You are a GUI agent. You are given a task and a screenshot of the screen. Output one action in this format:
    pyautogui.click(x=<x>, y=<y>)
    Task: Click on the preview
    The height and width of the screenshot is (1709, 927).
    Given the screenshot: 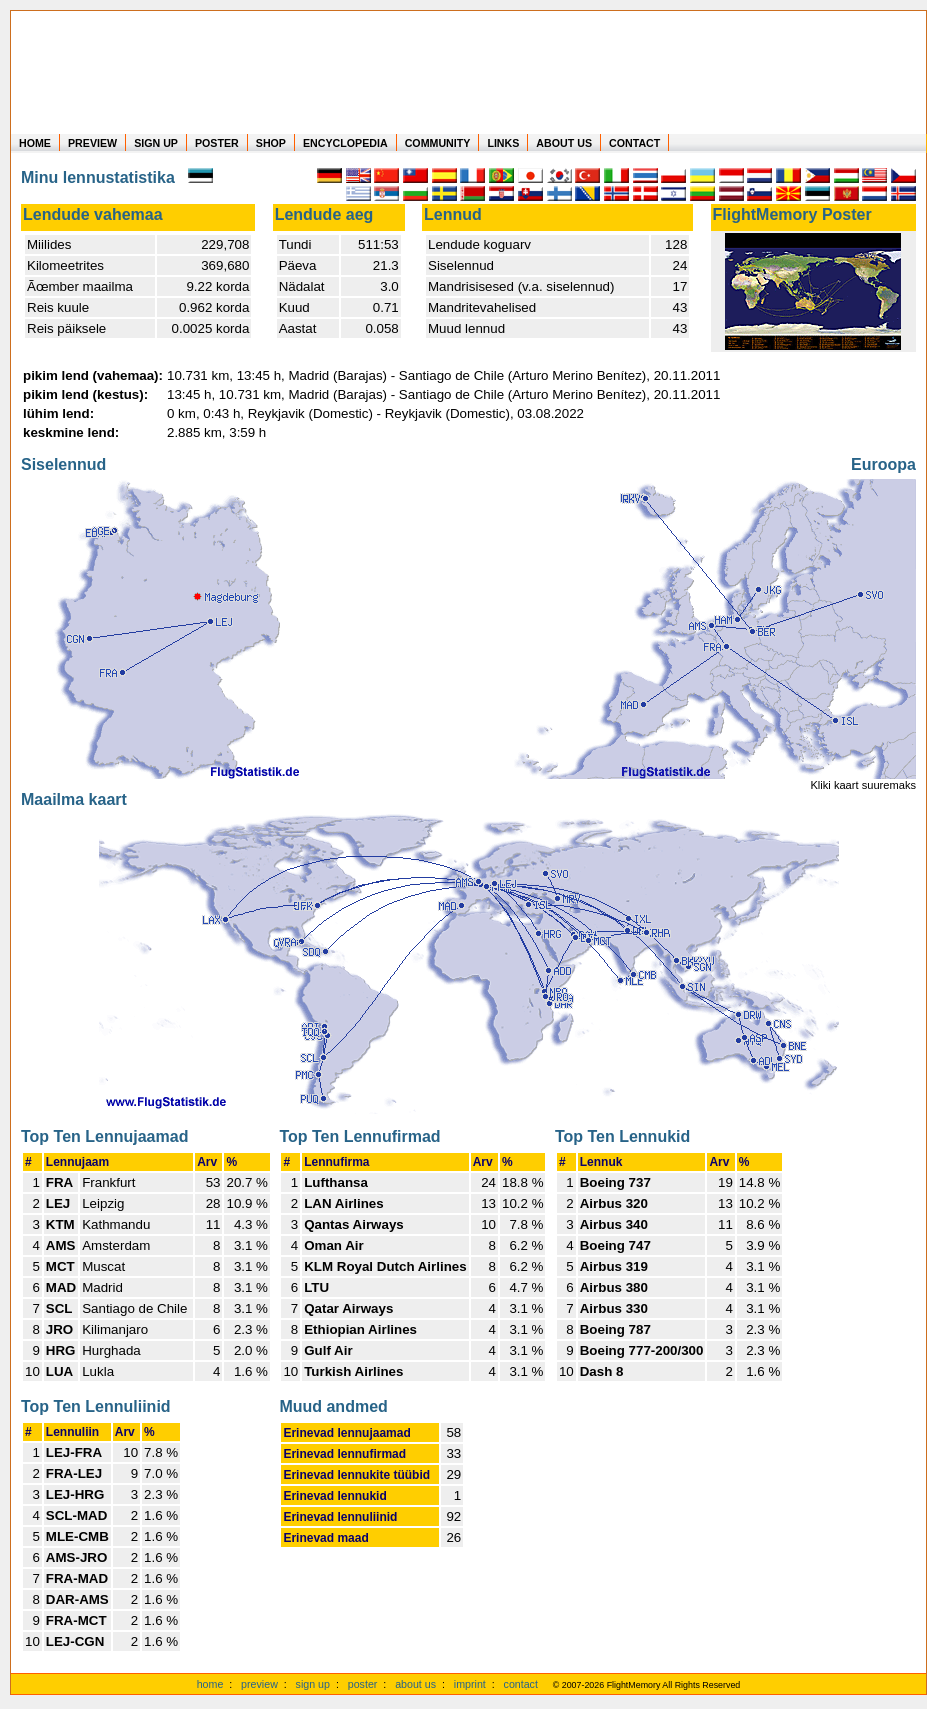 What is the action you would take?
    pyautogui.click(x=259, y=1684)
    